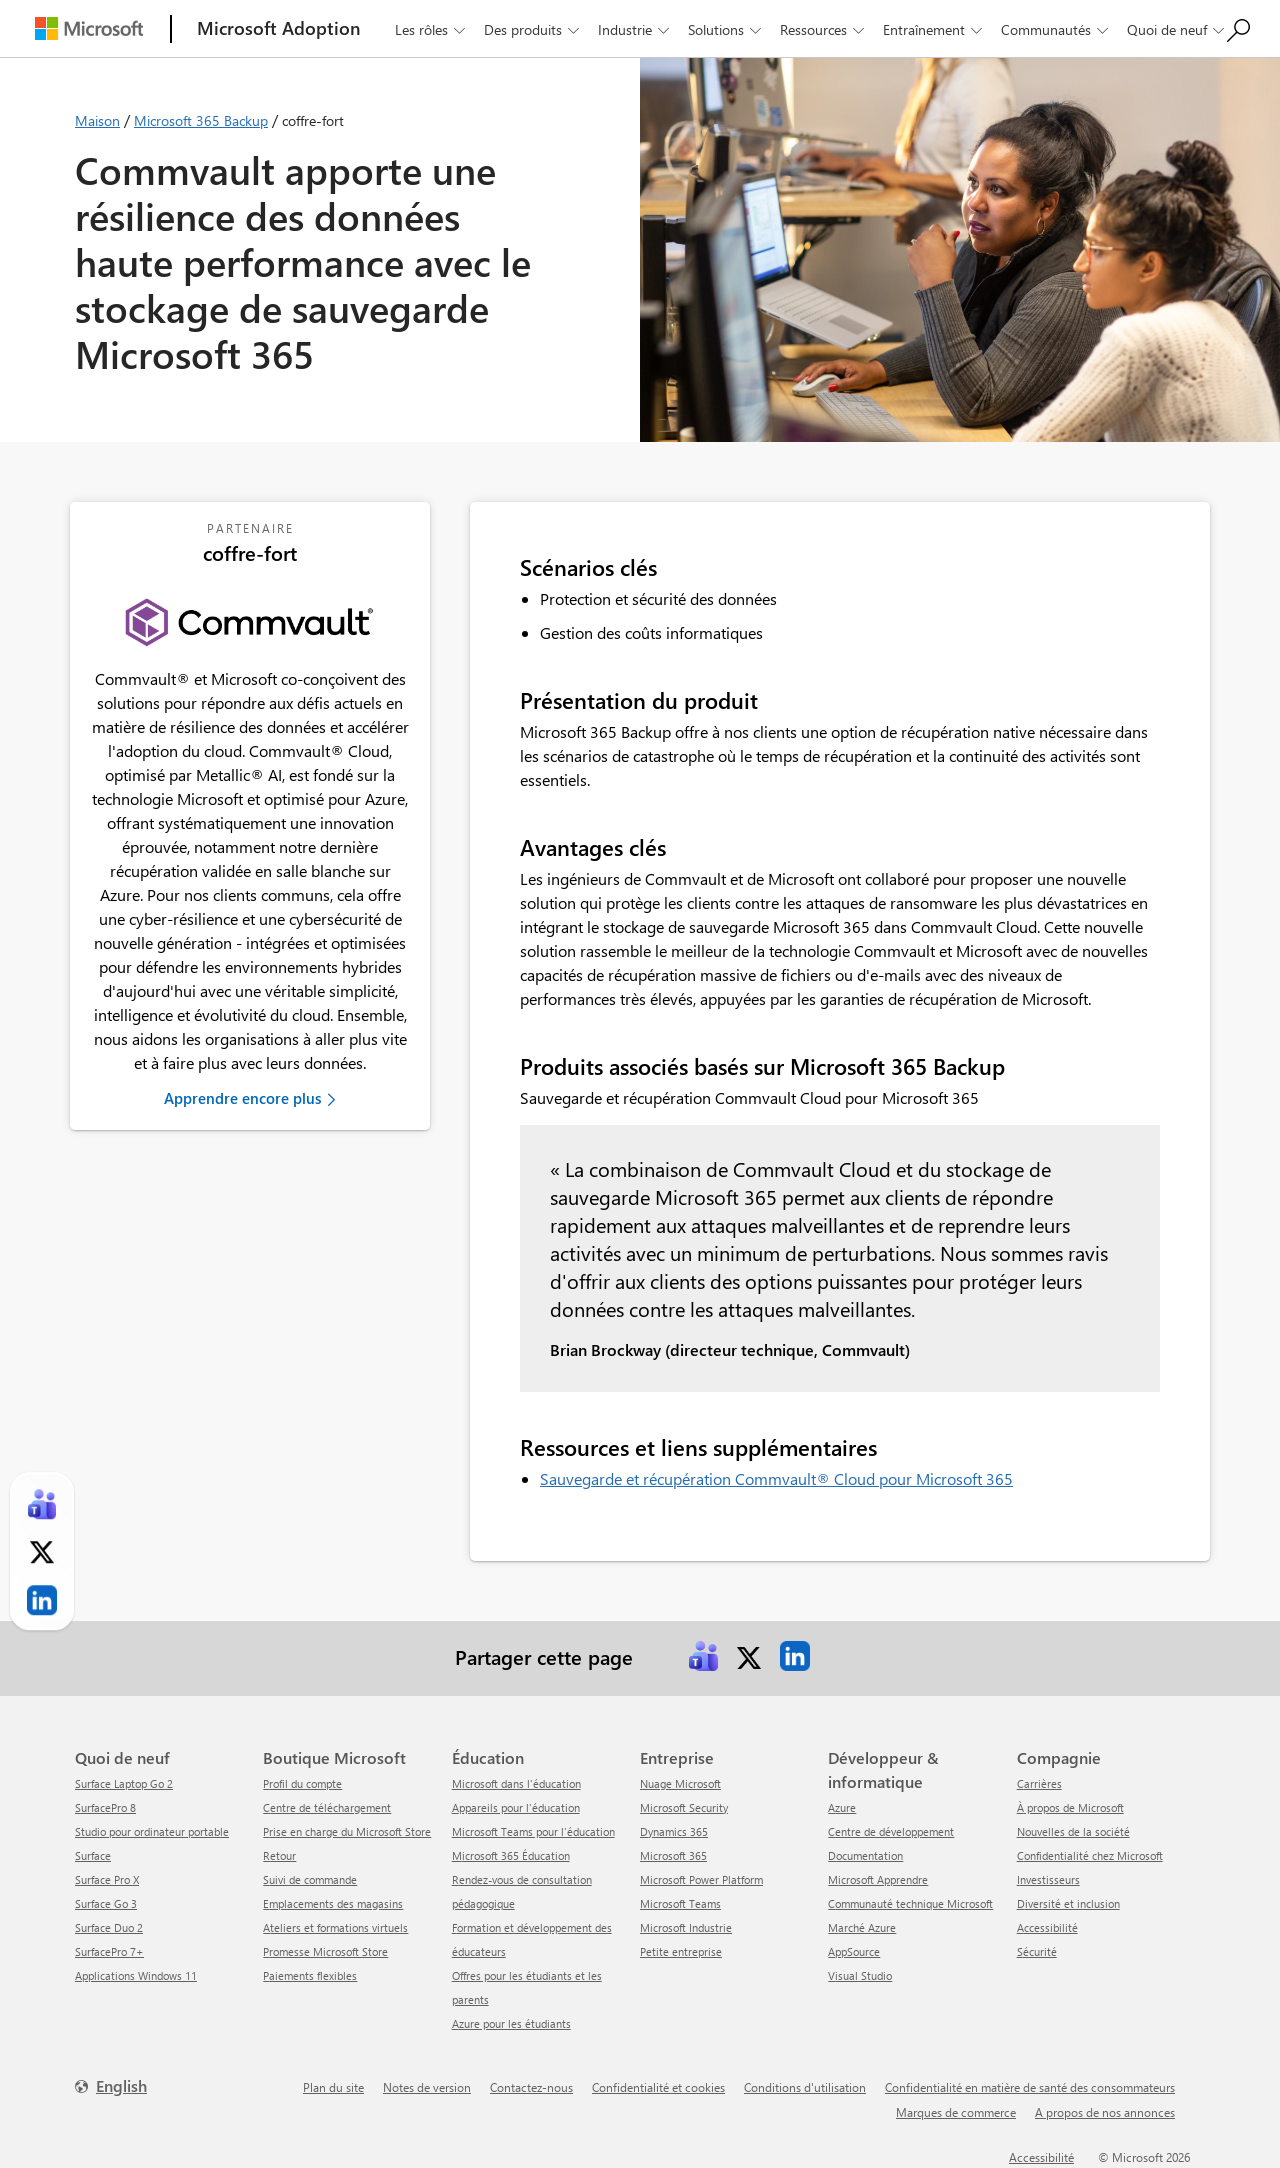 The height and width of the screenshot is (2168, 1280). Describe the element at coordinates (701, 1879) in the screenshot. I see `Microsoft Power Platform` at that location.